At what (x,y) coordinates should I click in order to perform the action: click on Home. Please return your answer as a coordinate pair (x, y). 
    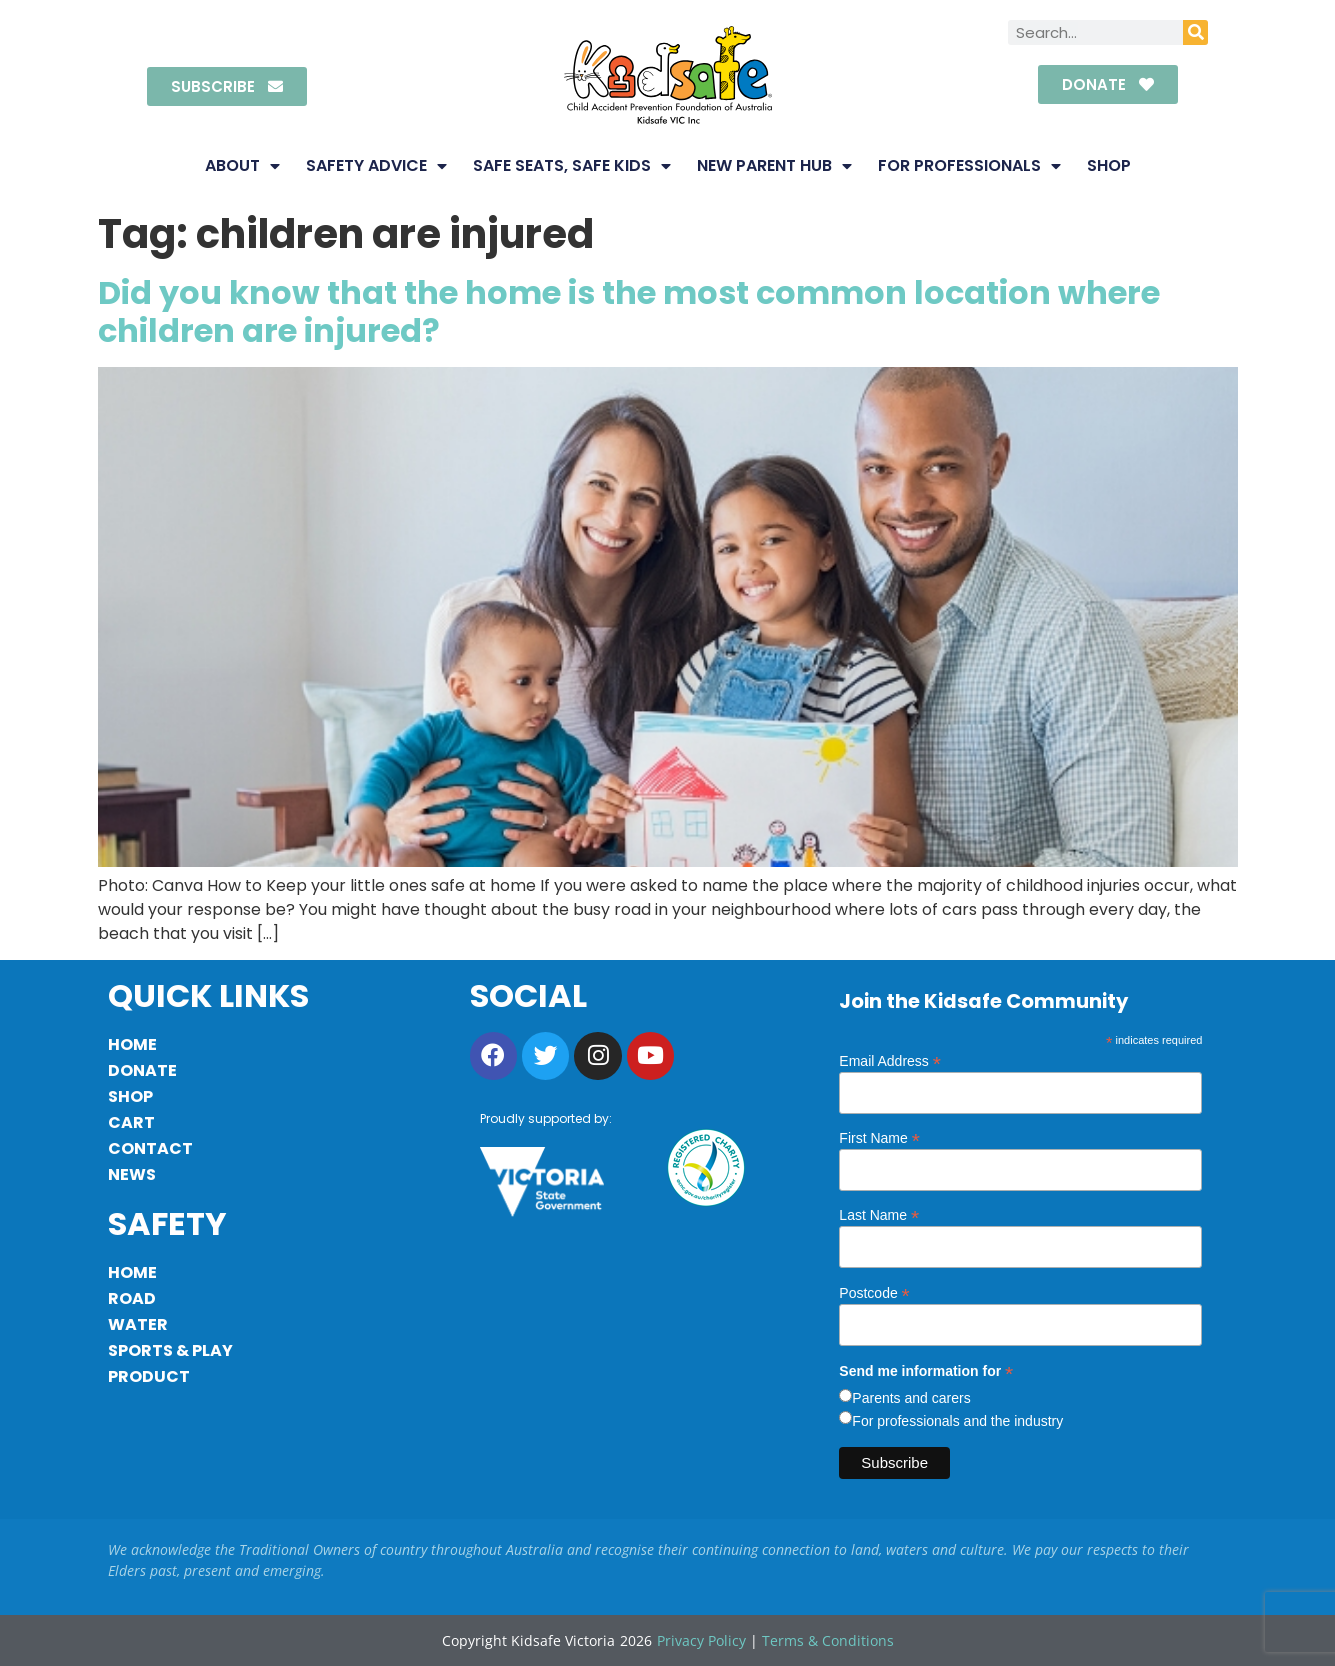
    Looking at the image, I should click on (132, 1044).